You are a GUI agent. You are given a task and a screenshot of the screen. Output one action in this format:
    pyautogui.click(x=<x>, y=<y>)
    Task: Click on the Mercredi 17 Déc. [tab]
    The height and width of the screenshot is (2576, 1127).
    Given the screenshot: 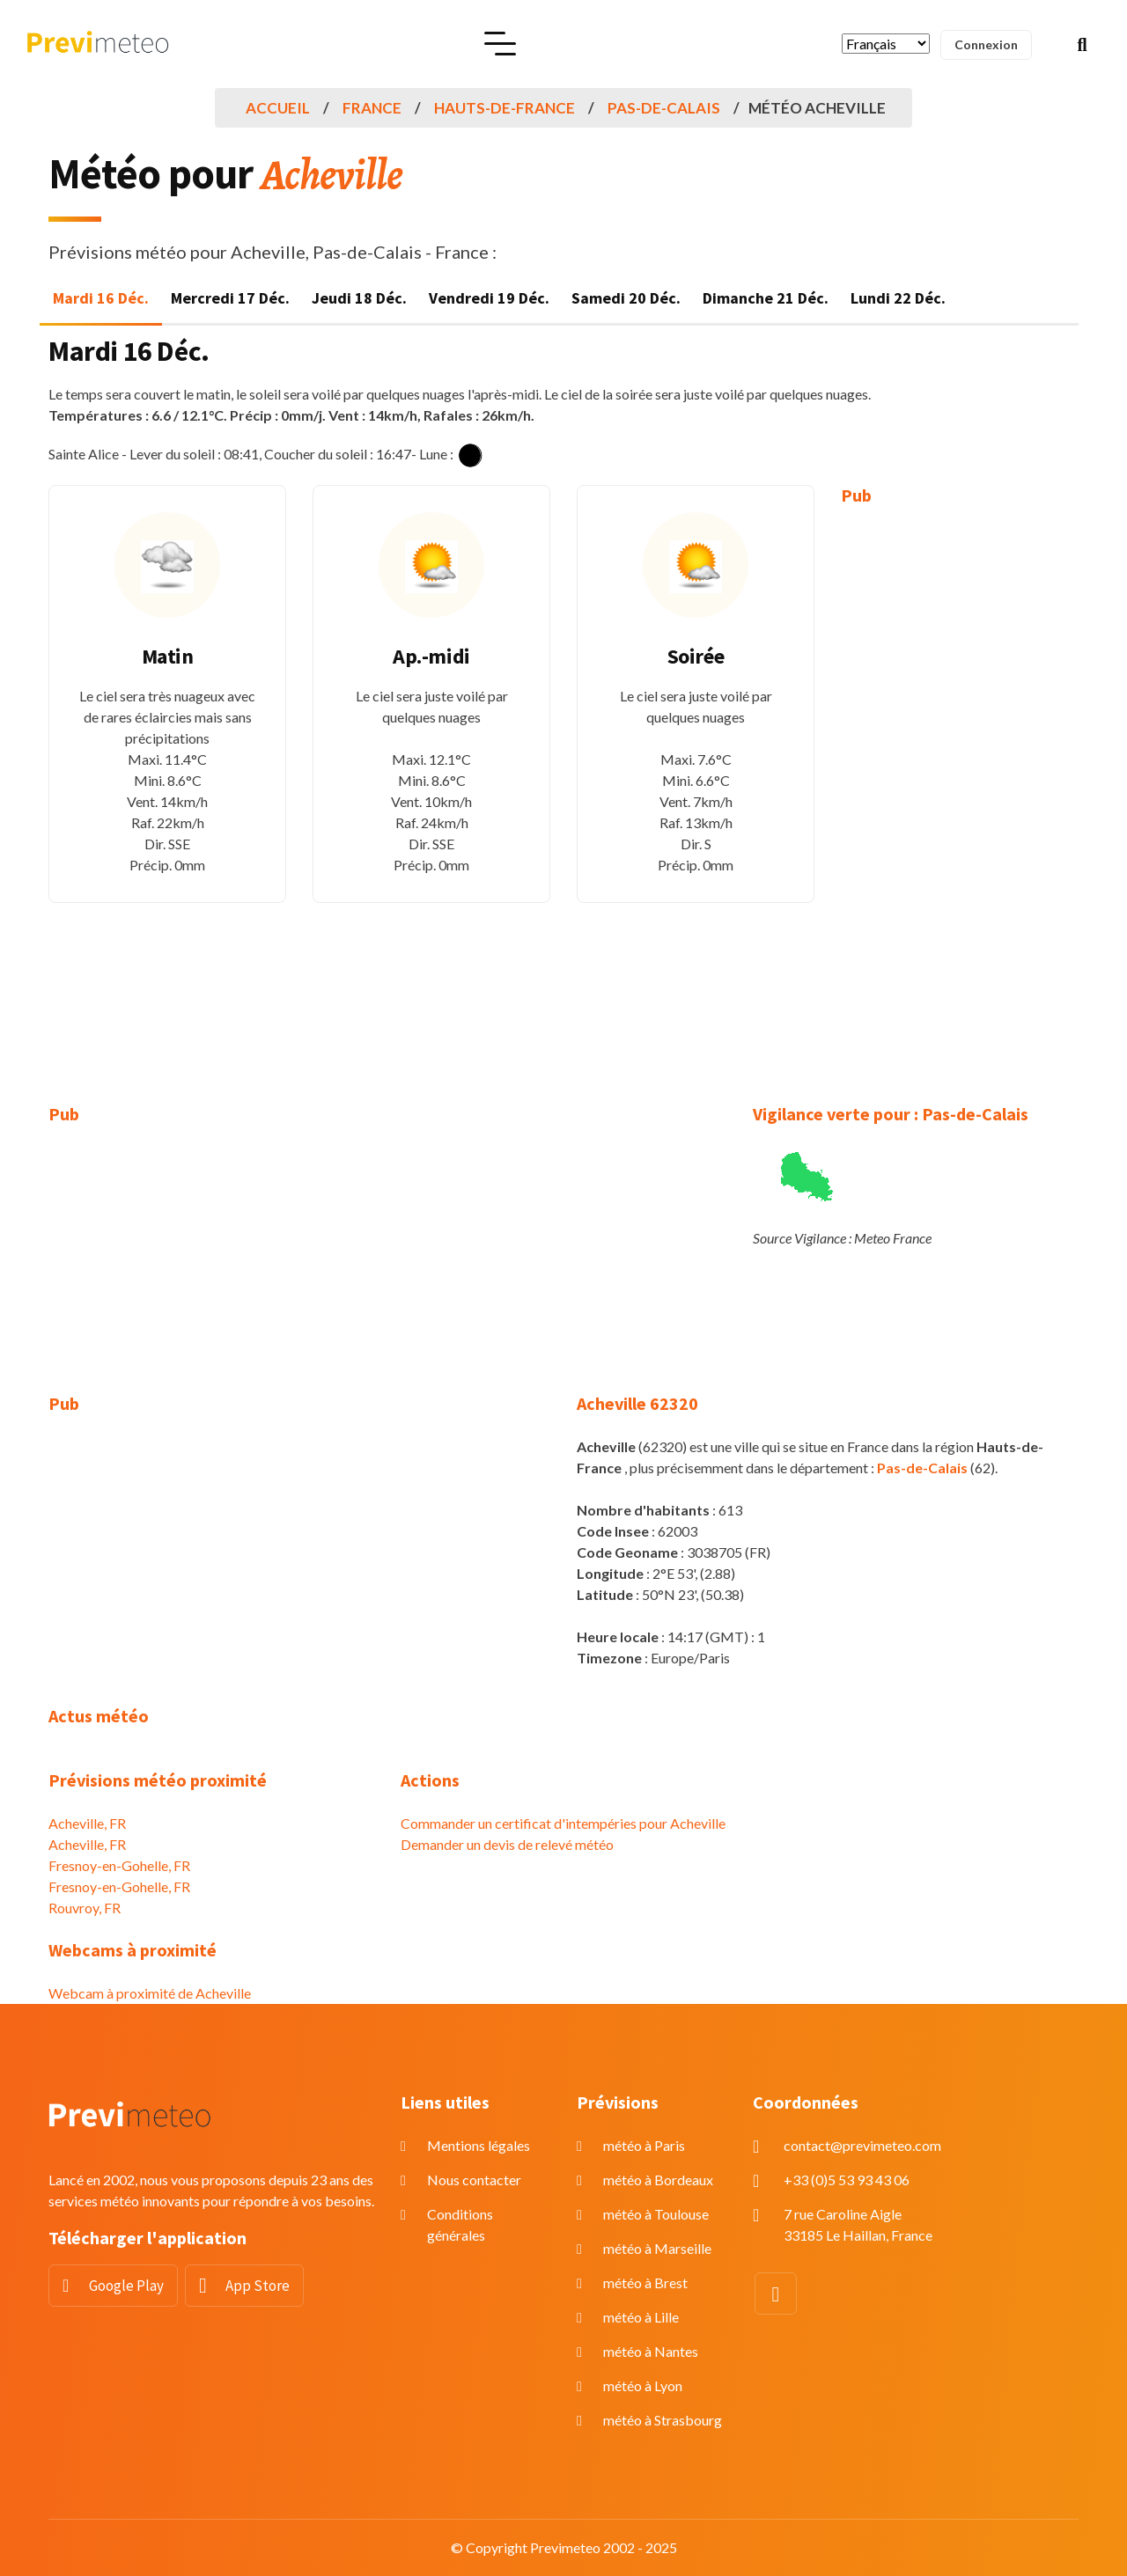 What is the action you would take?
    pyautogui.click(x=230, y=298)
    